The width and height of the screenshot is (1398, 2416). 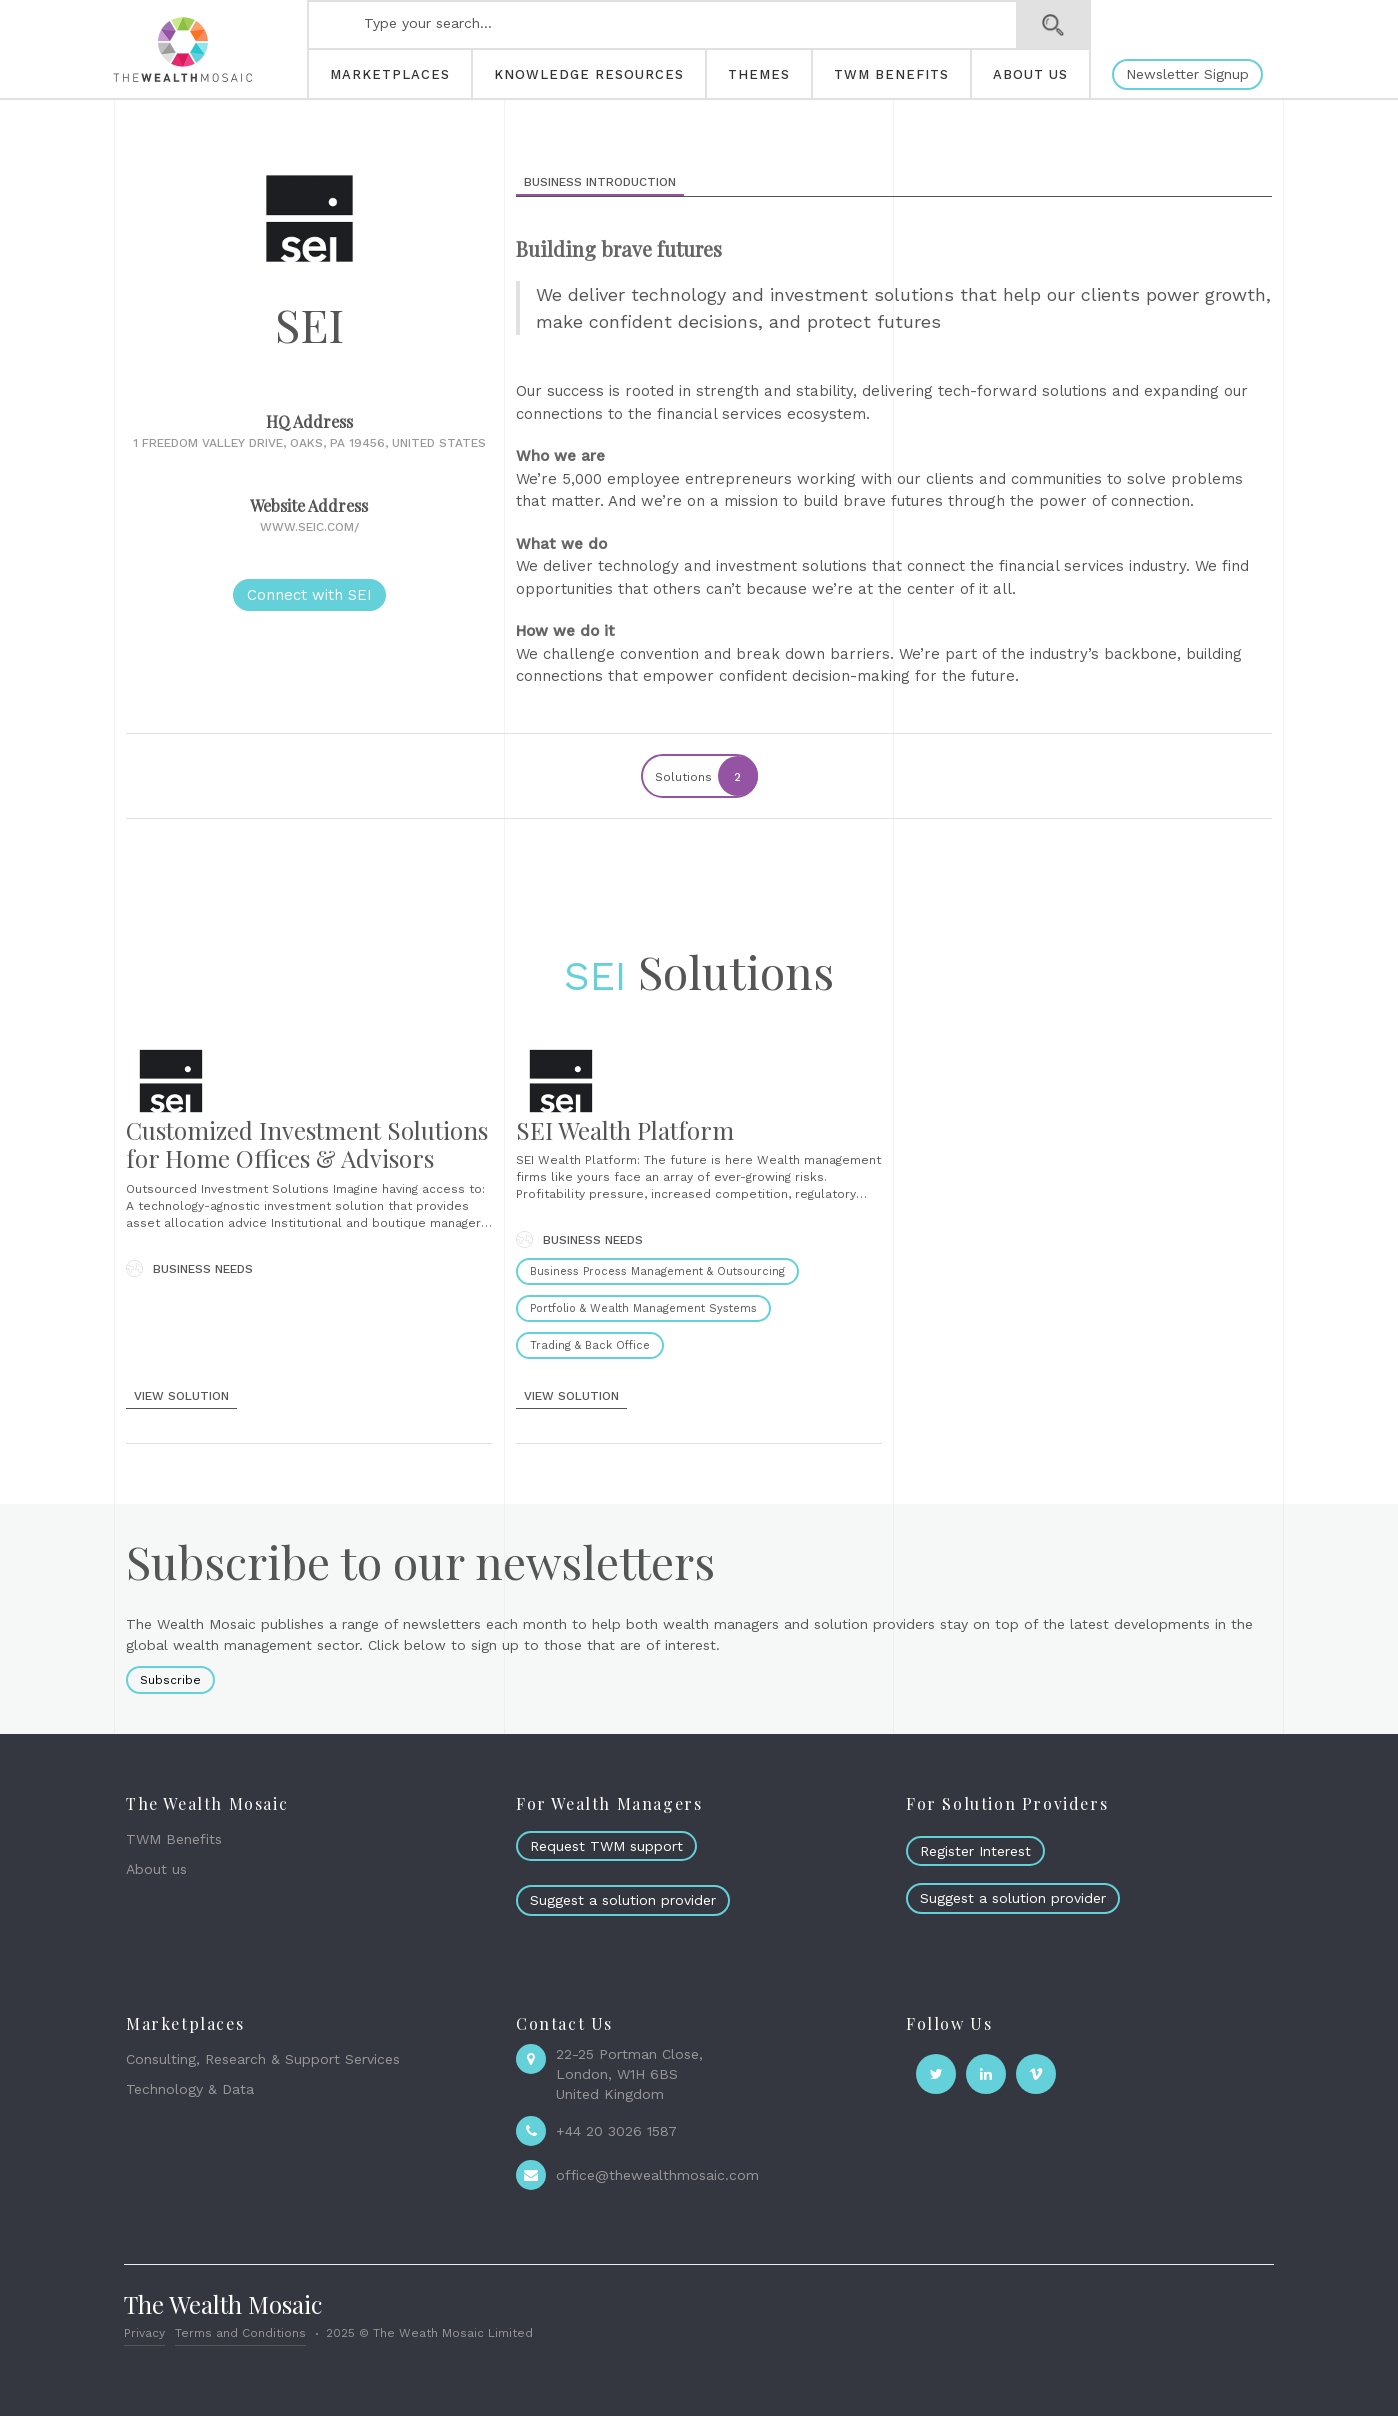 What do you see at coordinates (705, 776) in the screenshot?
I see `Solutions` at bounding box center [705, 776].